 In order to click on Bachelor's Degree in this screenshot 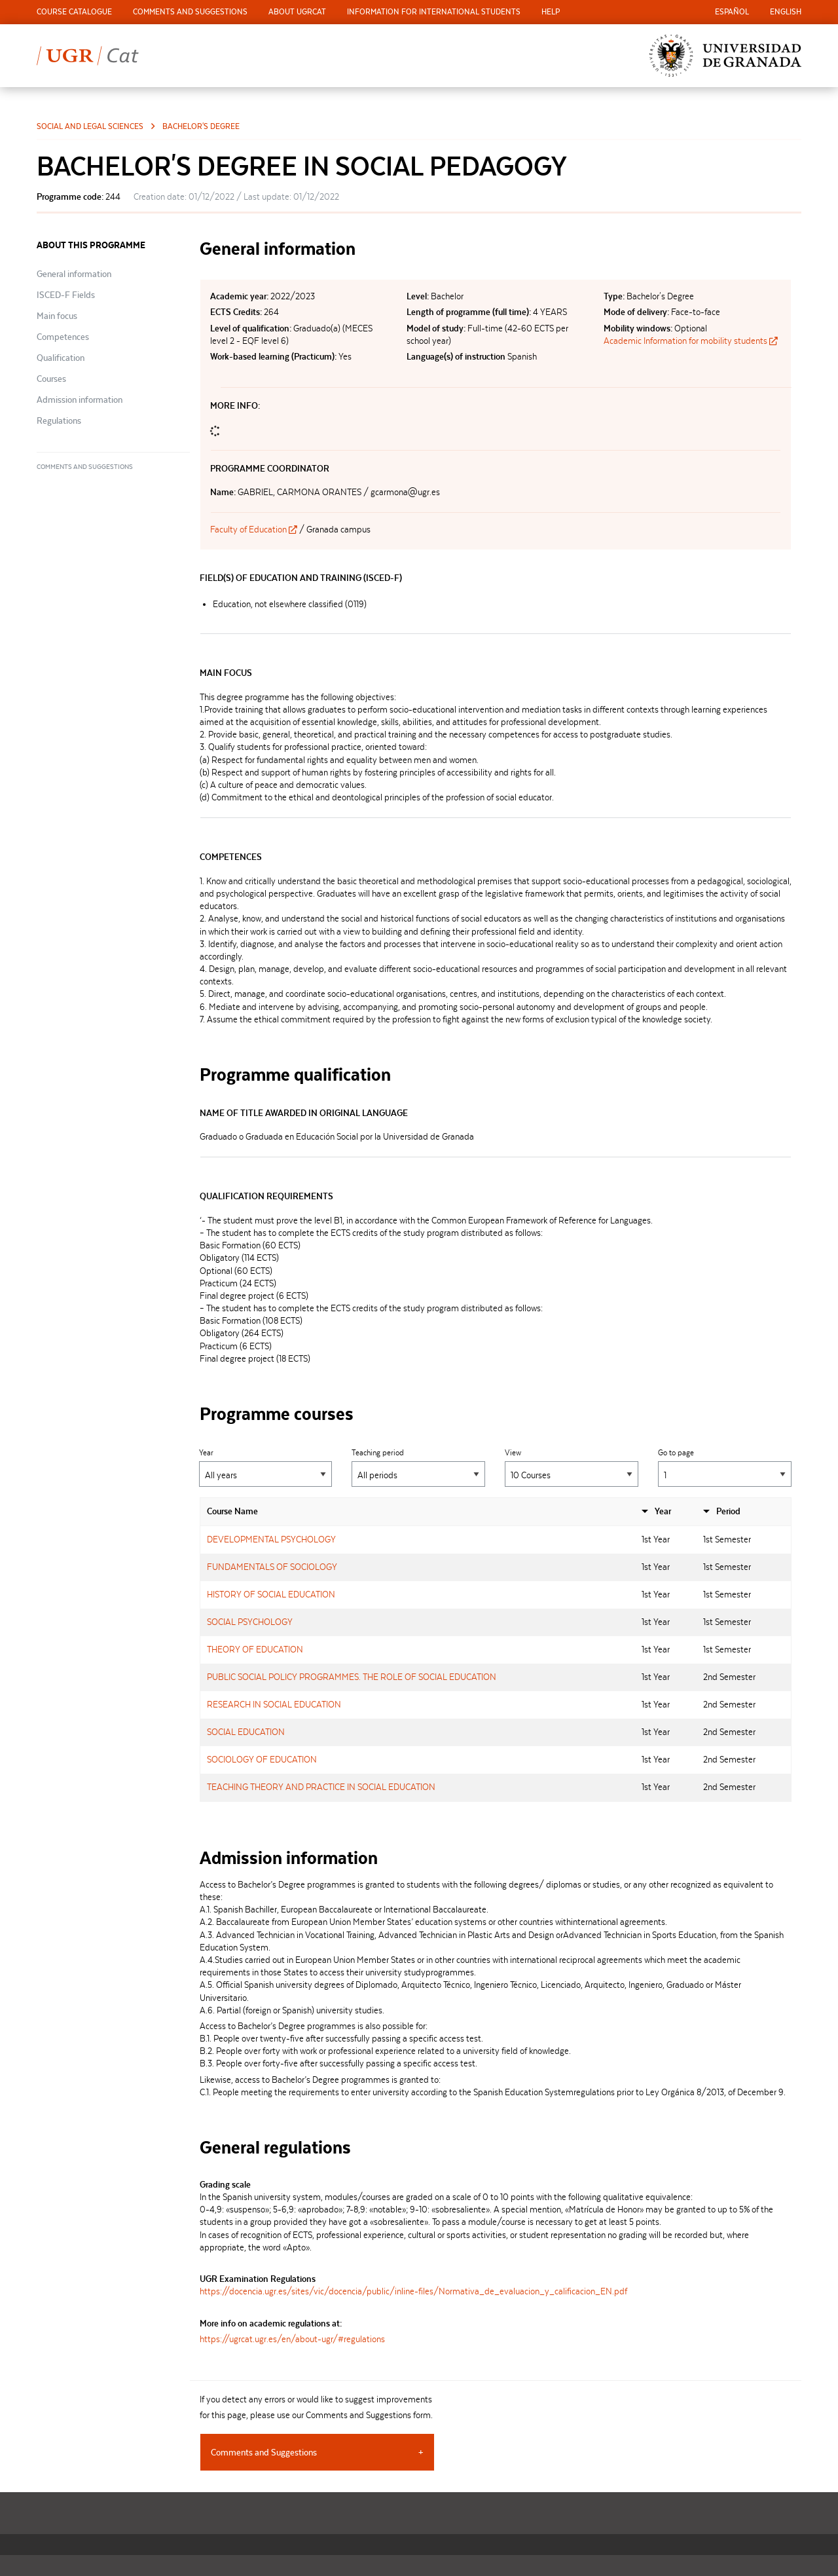, I will do `click(201, 126)`.